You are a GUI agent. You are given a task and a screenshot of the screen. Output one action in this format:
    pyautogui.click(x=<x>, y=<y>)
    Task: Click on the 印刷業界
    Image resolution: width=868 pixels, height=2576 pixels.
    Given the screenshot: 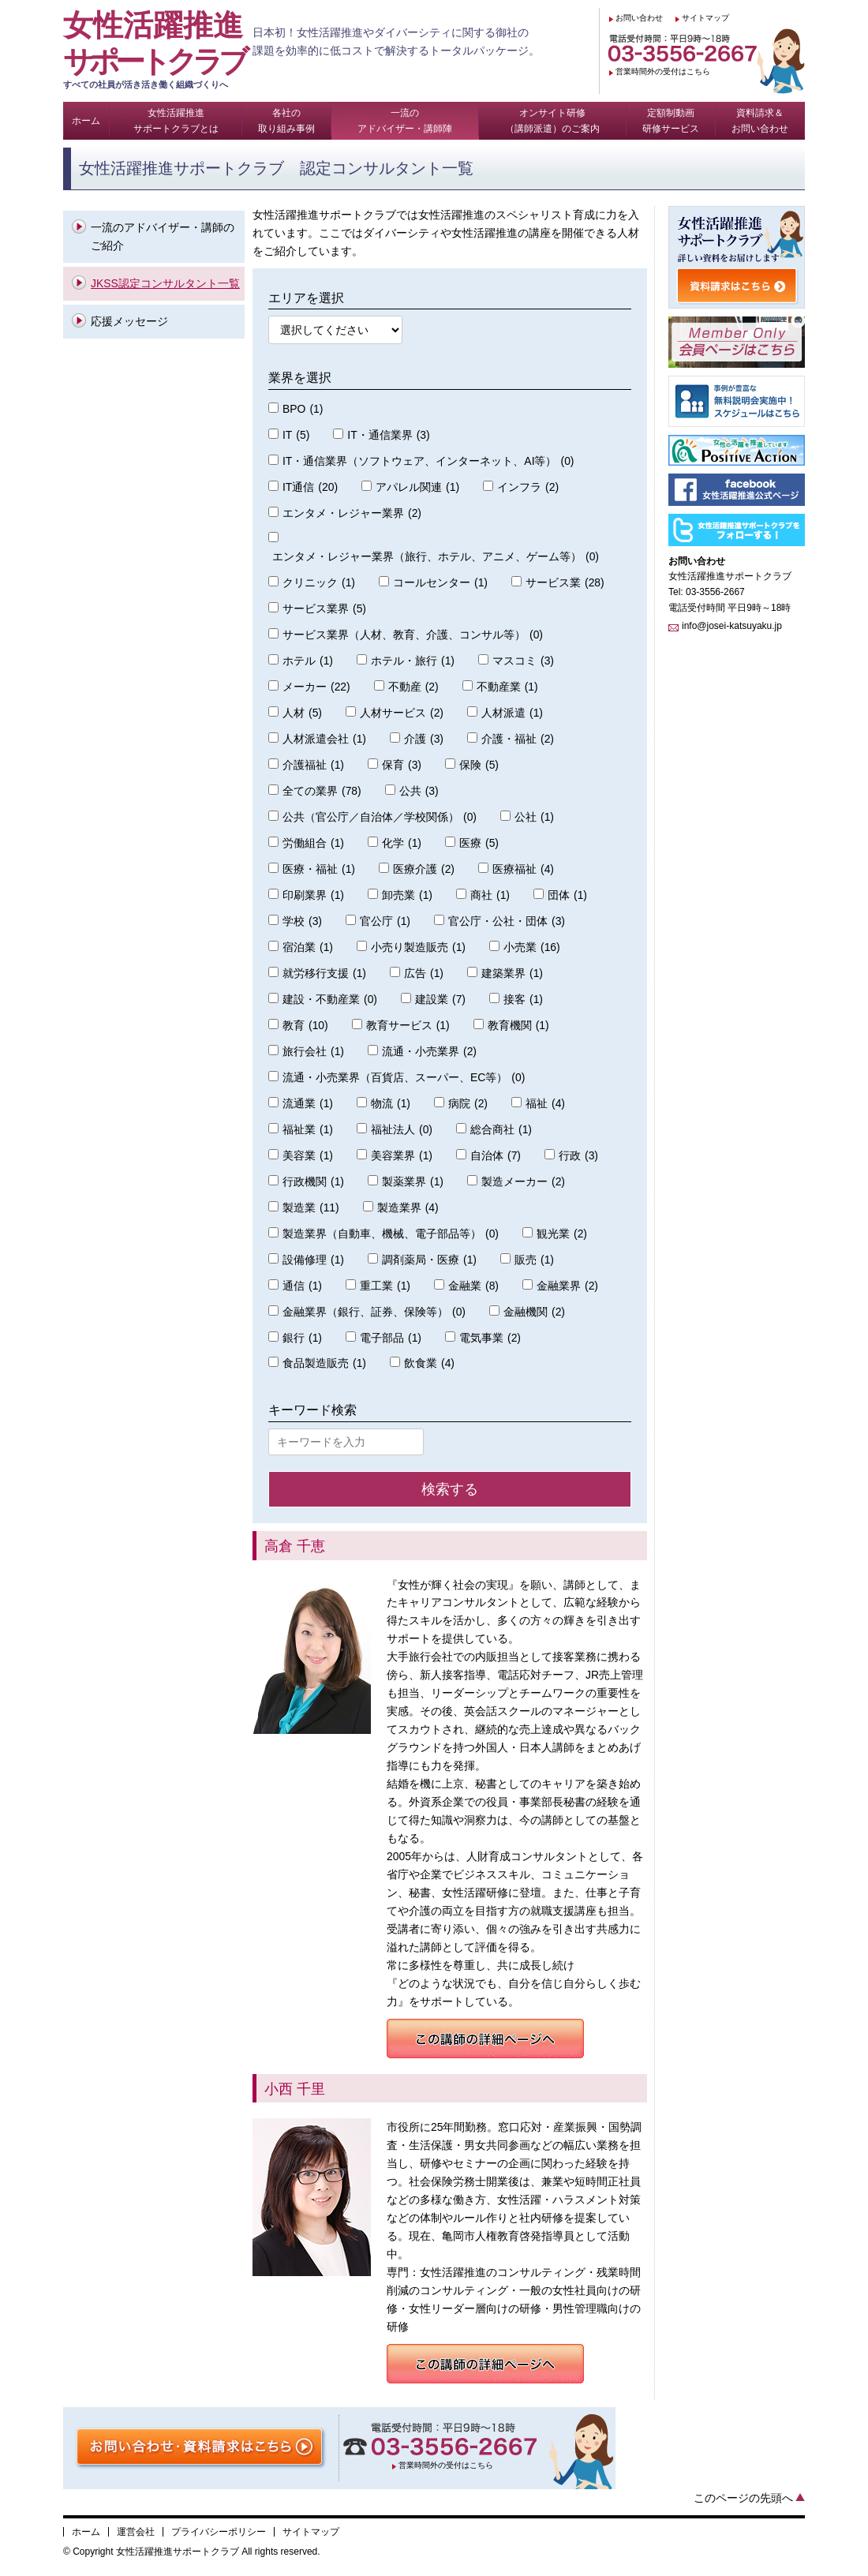 What is the action you would take?
    pyautogui.click(x=313, y=895)
    